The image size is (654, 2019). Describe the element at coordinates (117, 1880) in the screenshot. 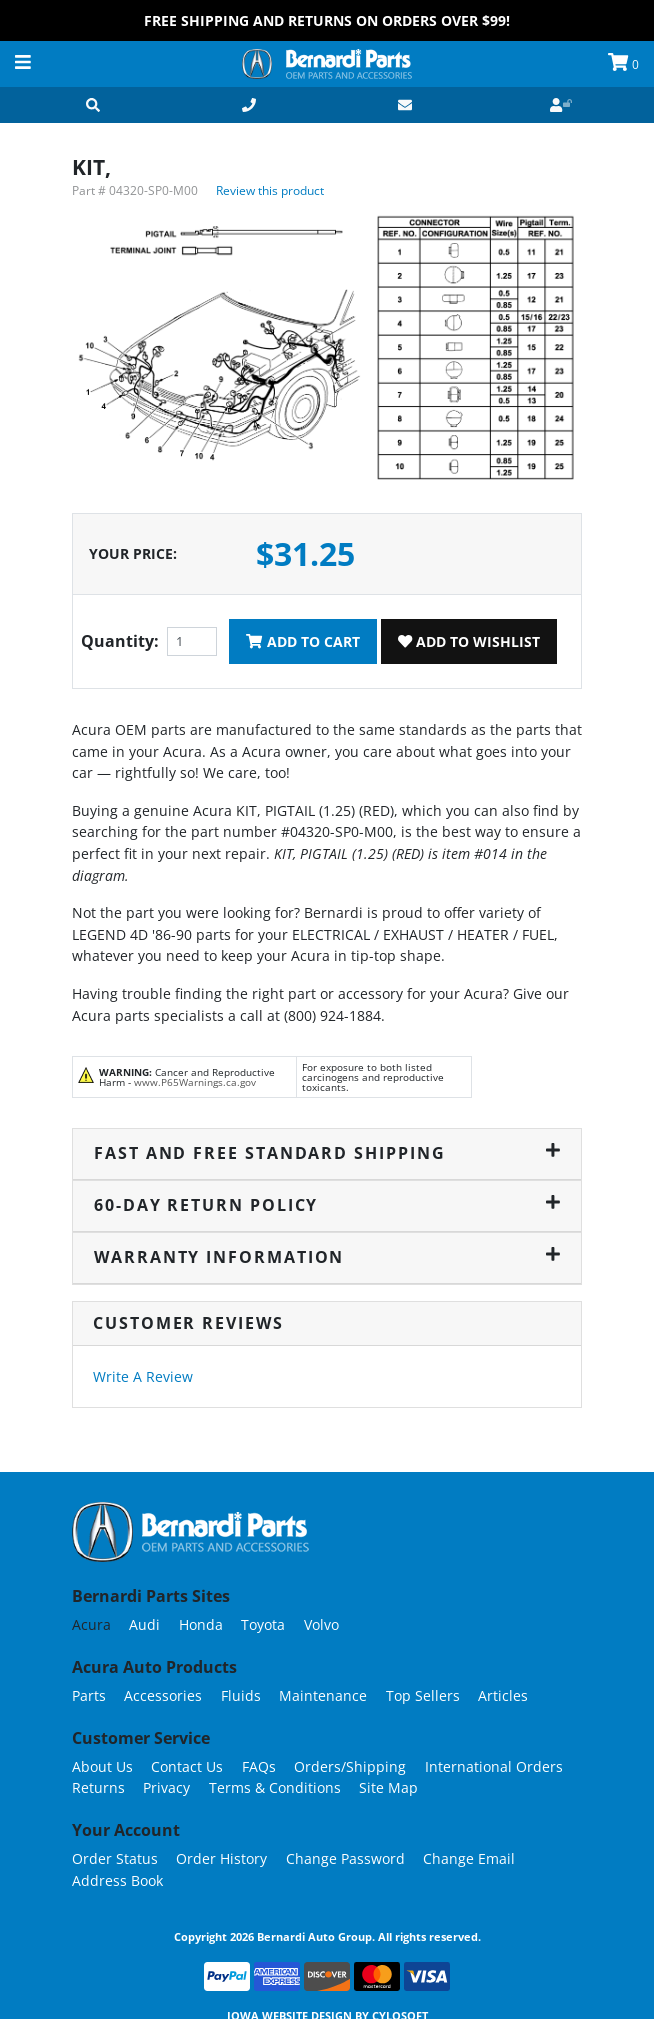

I see `Address Book` at that location.